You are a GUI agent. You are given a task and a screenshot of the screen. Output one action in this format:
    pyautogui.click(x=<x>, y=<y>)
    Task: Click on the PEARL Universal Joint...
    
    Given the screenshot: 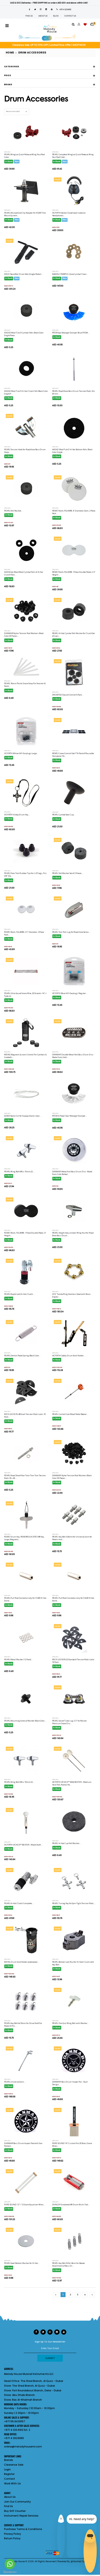 What is the action you would take?
    pyautogui.click(x=15, y=2081)
    